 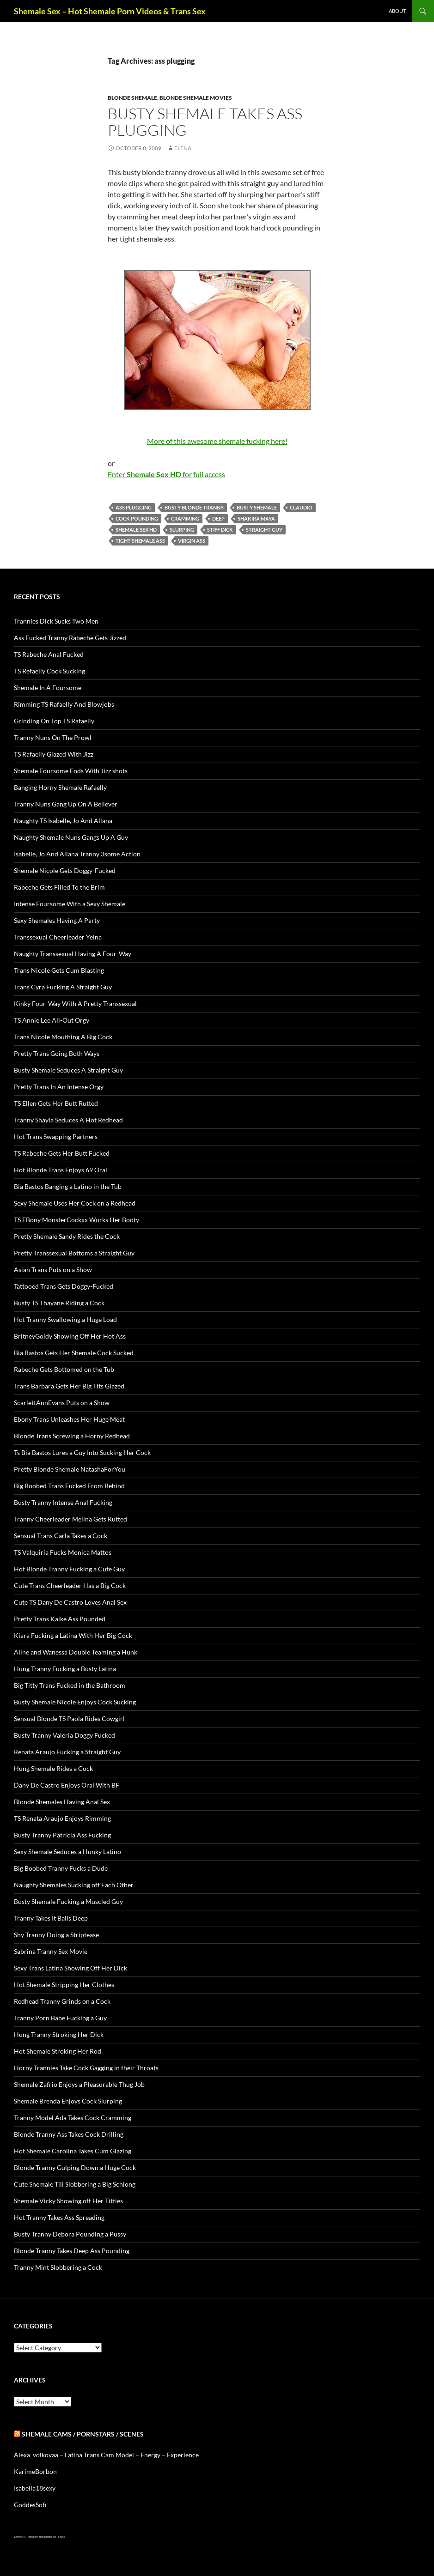 I want to click on Bia Bastos Banging a Latino in the Tub, so click(x=68, y=1186).